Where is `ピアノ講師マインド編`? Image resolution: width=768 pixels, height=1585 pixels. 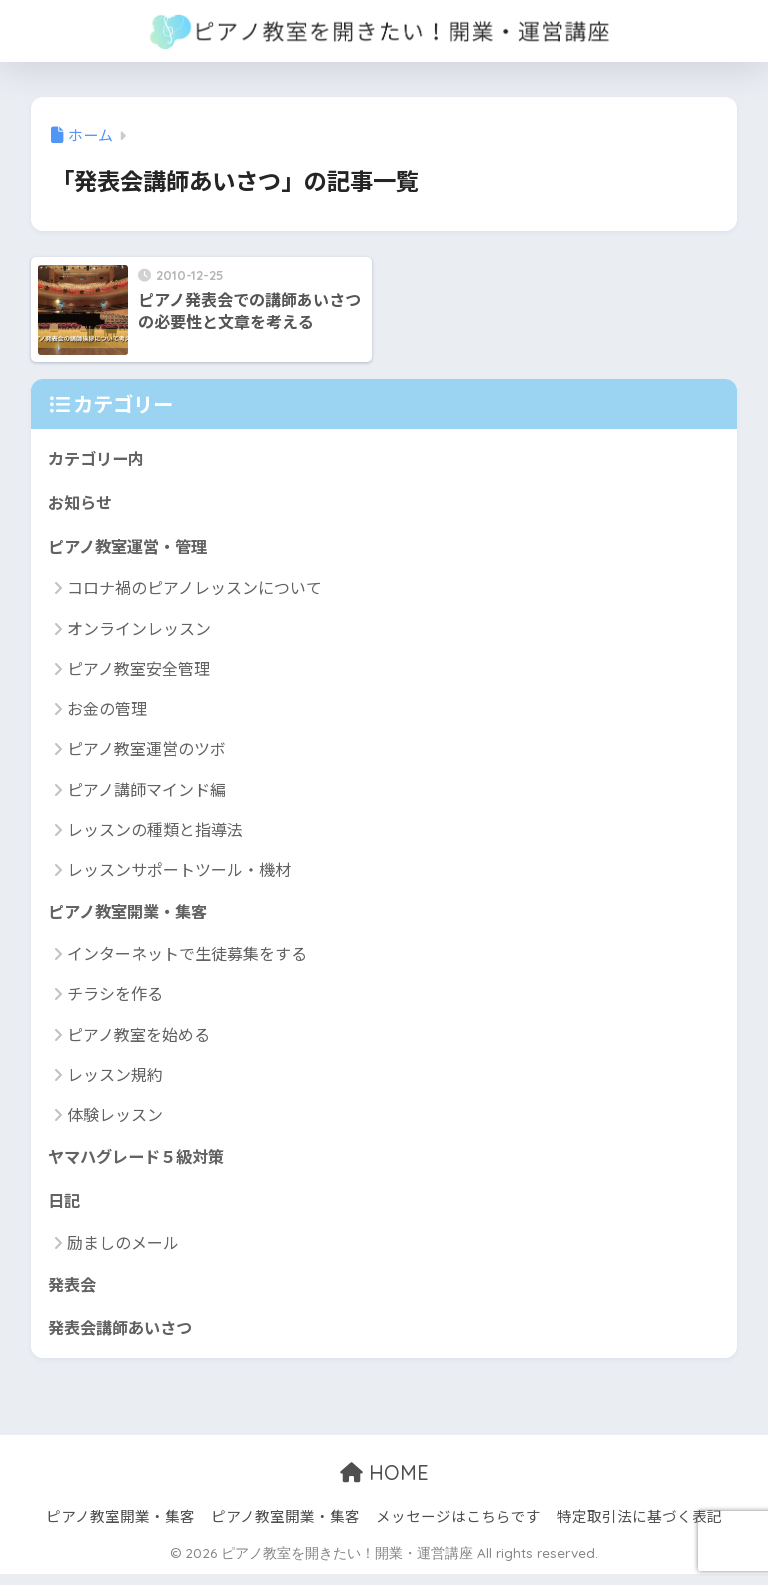 ピアノ講師マインド編 is located at coordinates (146, 793).